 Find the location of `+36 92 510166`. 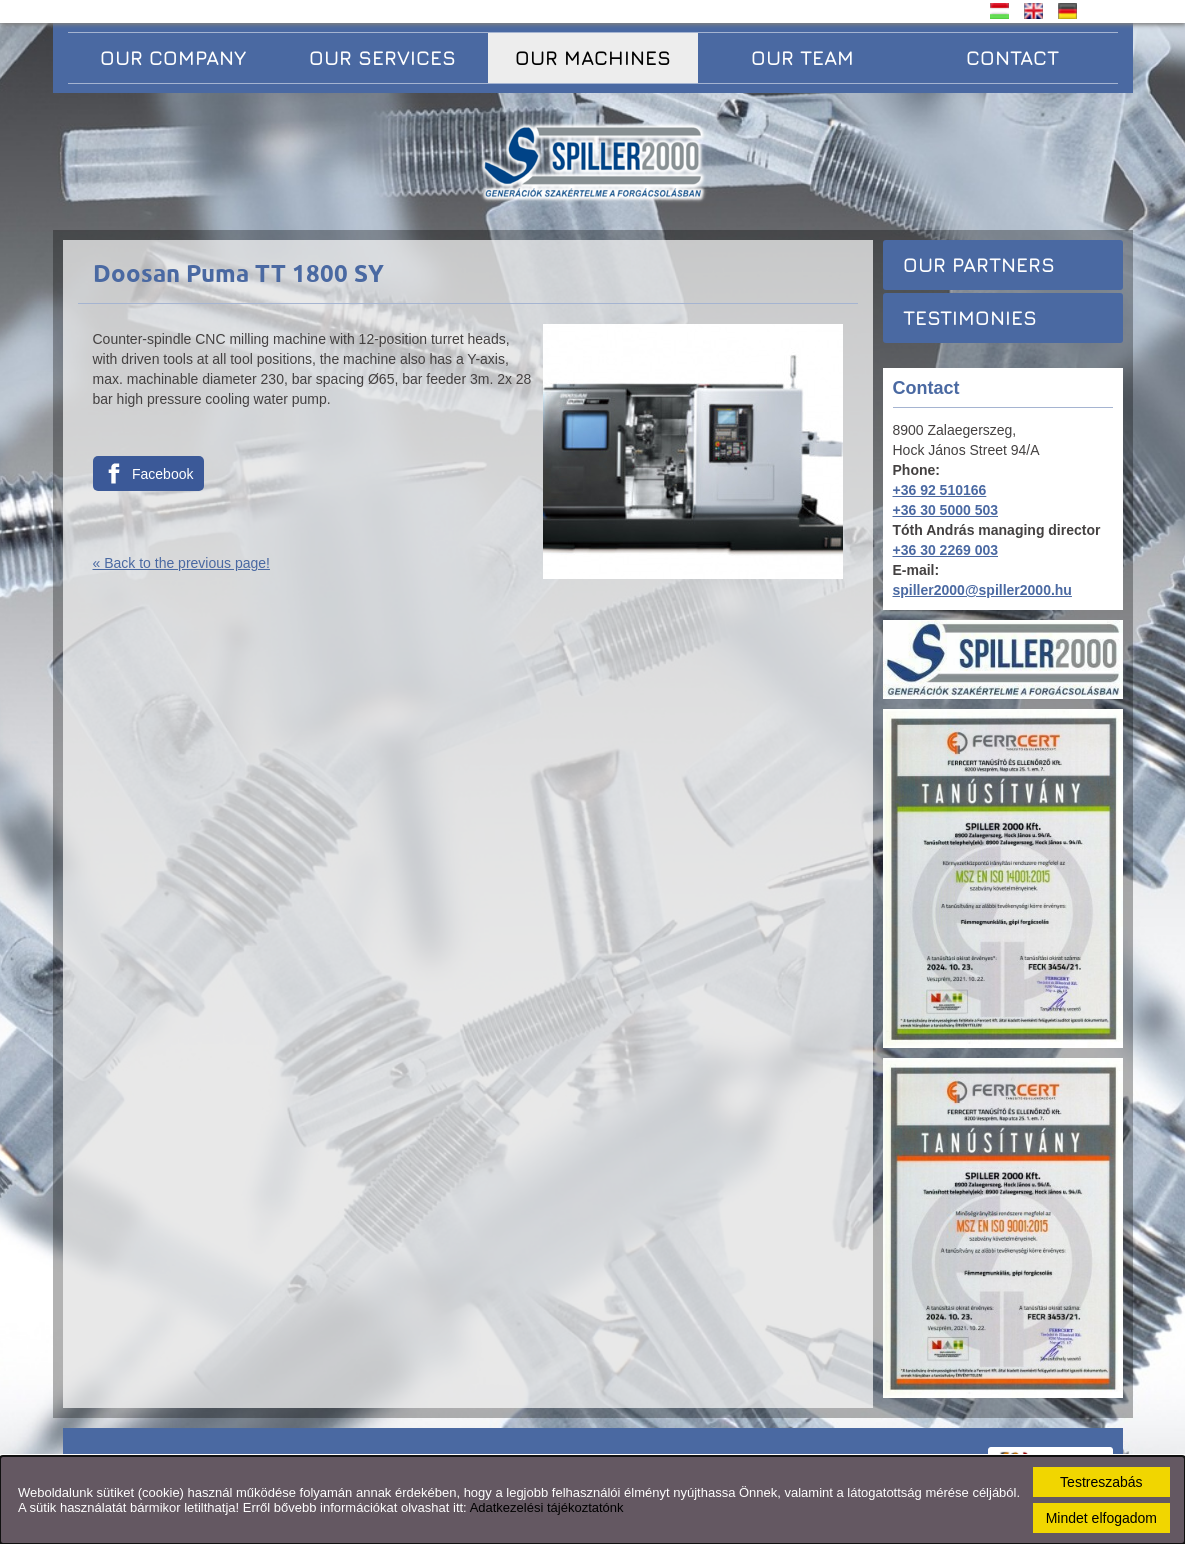

+36 92 510166 is located at coordinates (940, 490).